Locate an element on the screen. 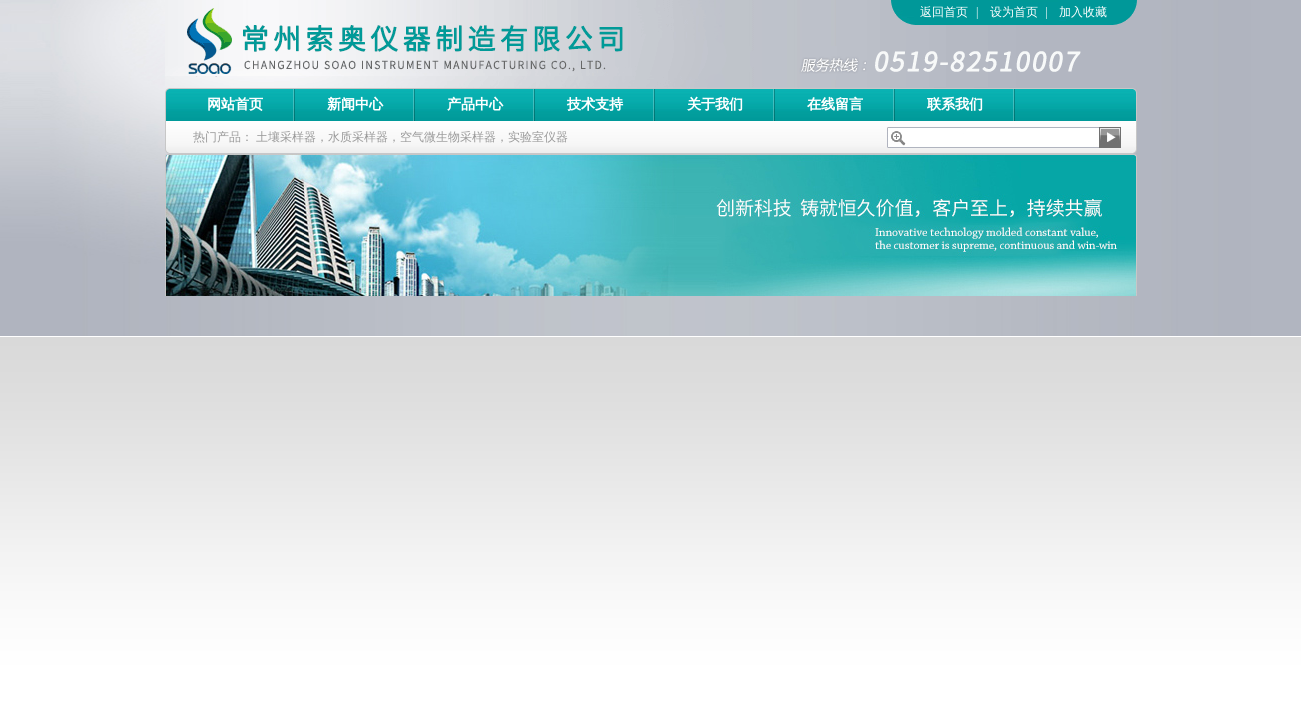  在线留言 is located at coordinates (835, 104).